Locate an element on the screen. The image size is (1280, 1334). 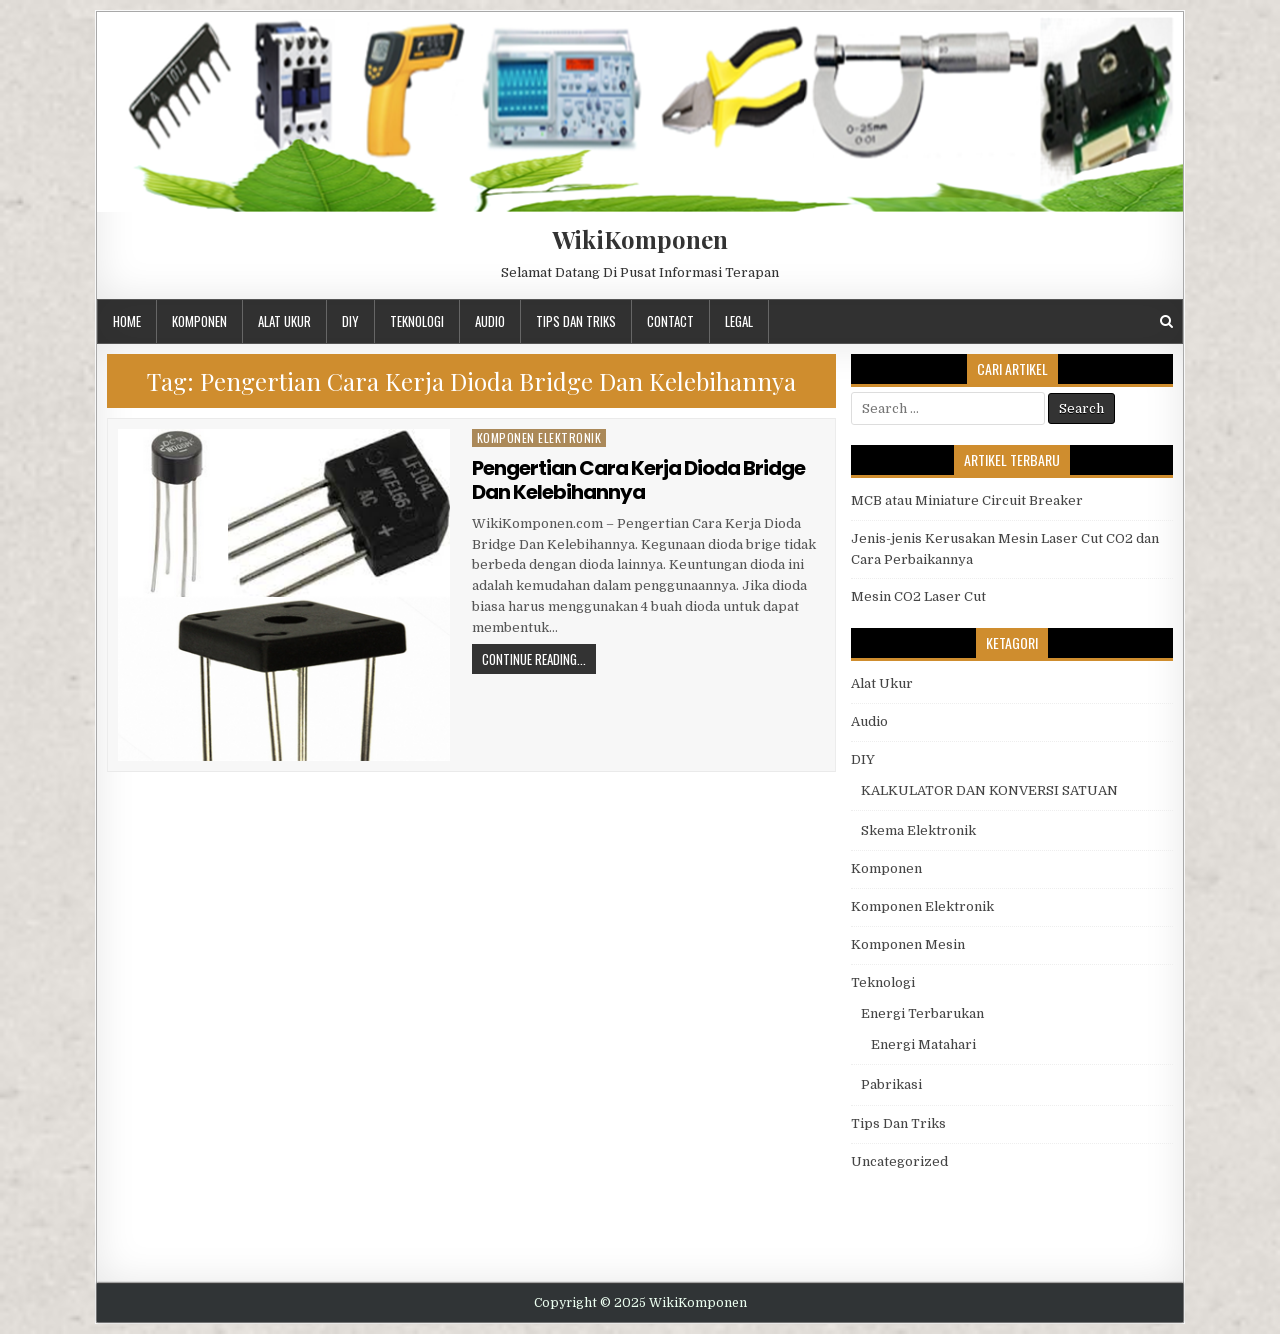
Komponen Mesin is located at coordinates (908, 944).